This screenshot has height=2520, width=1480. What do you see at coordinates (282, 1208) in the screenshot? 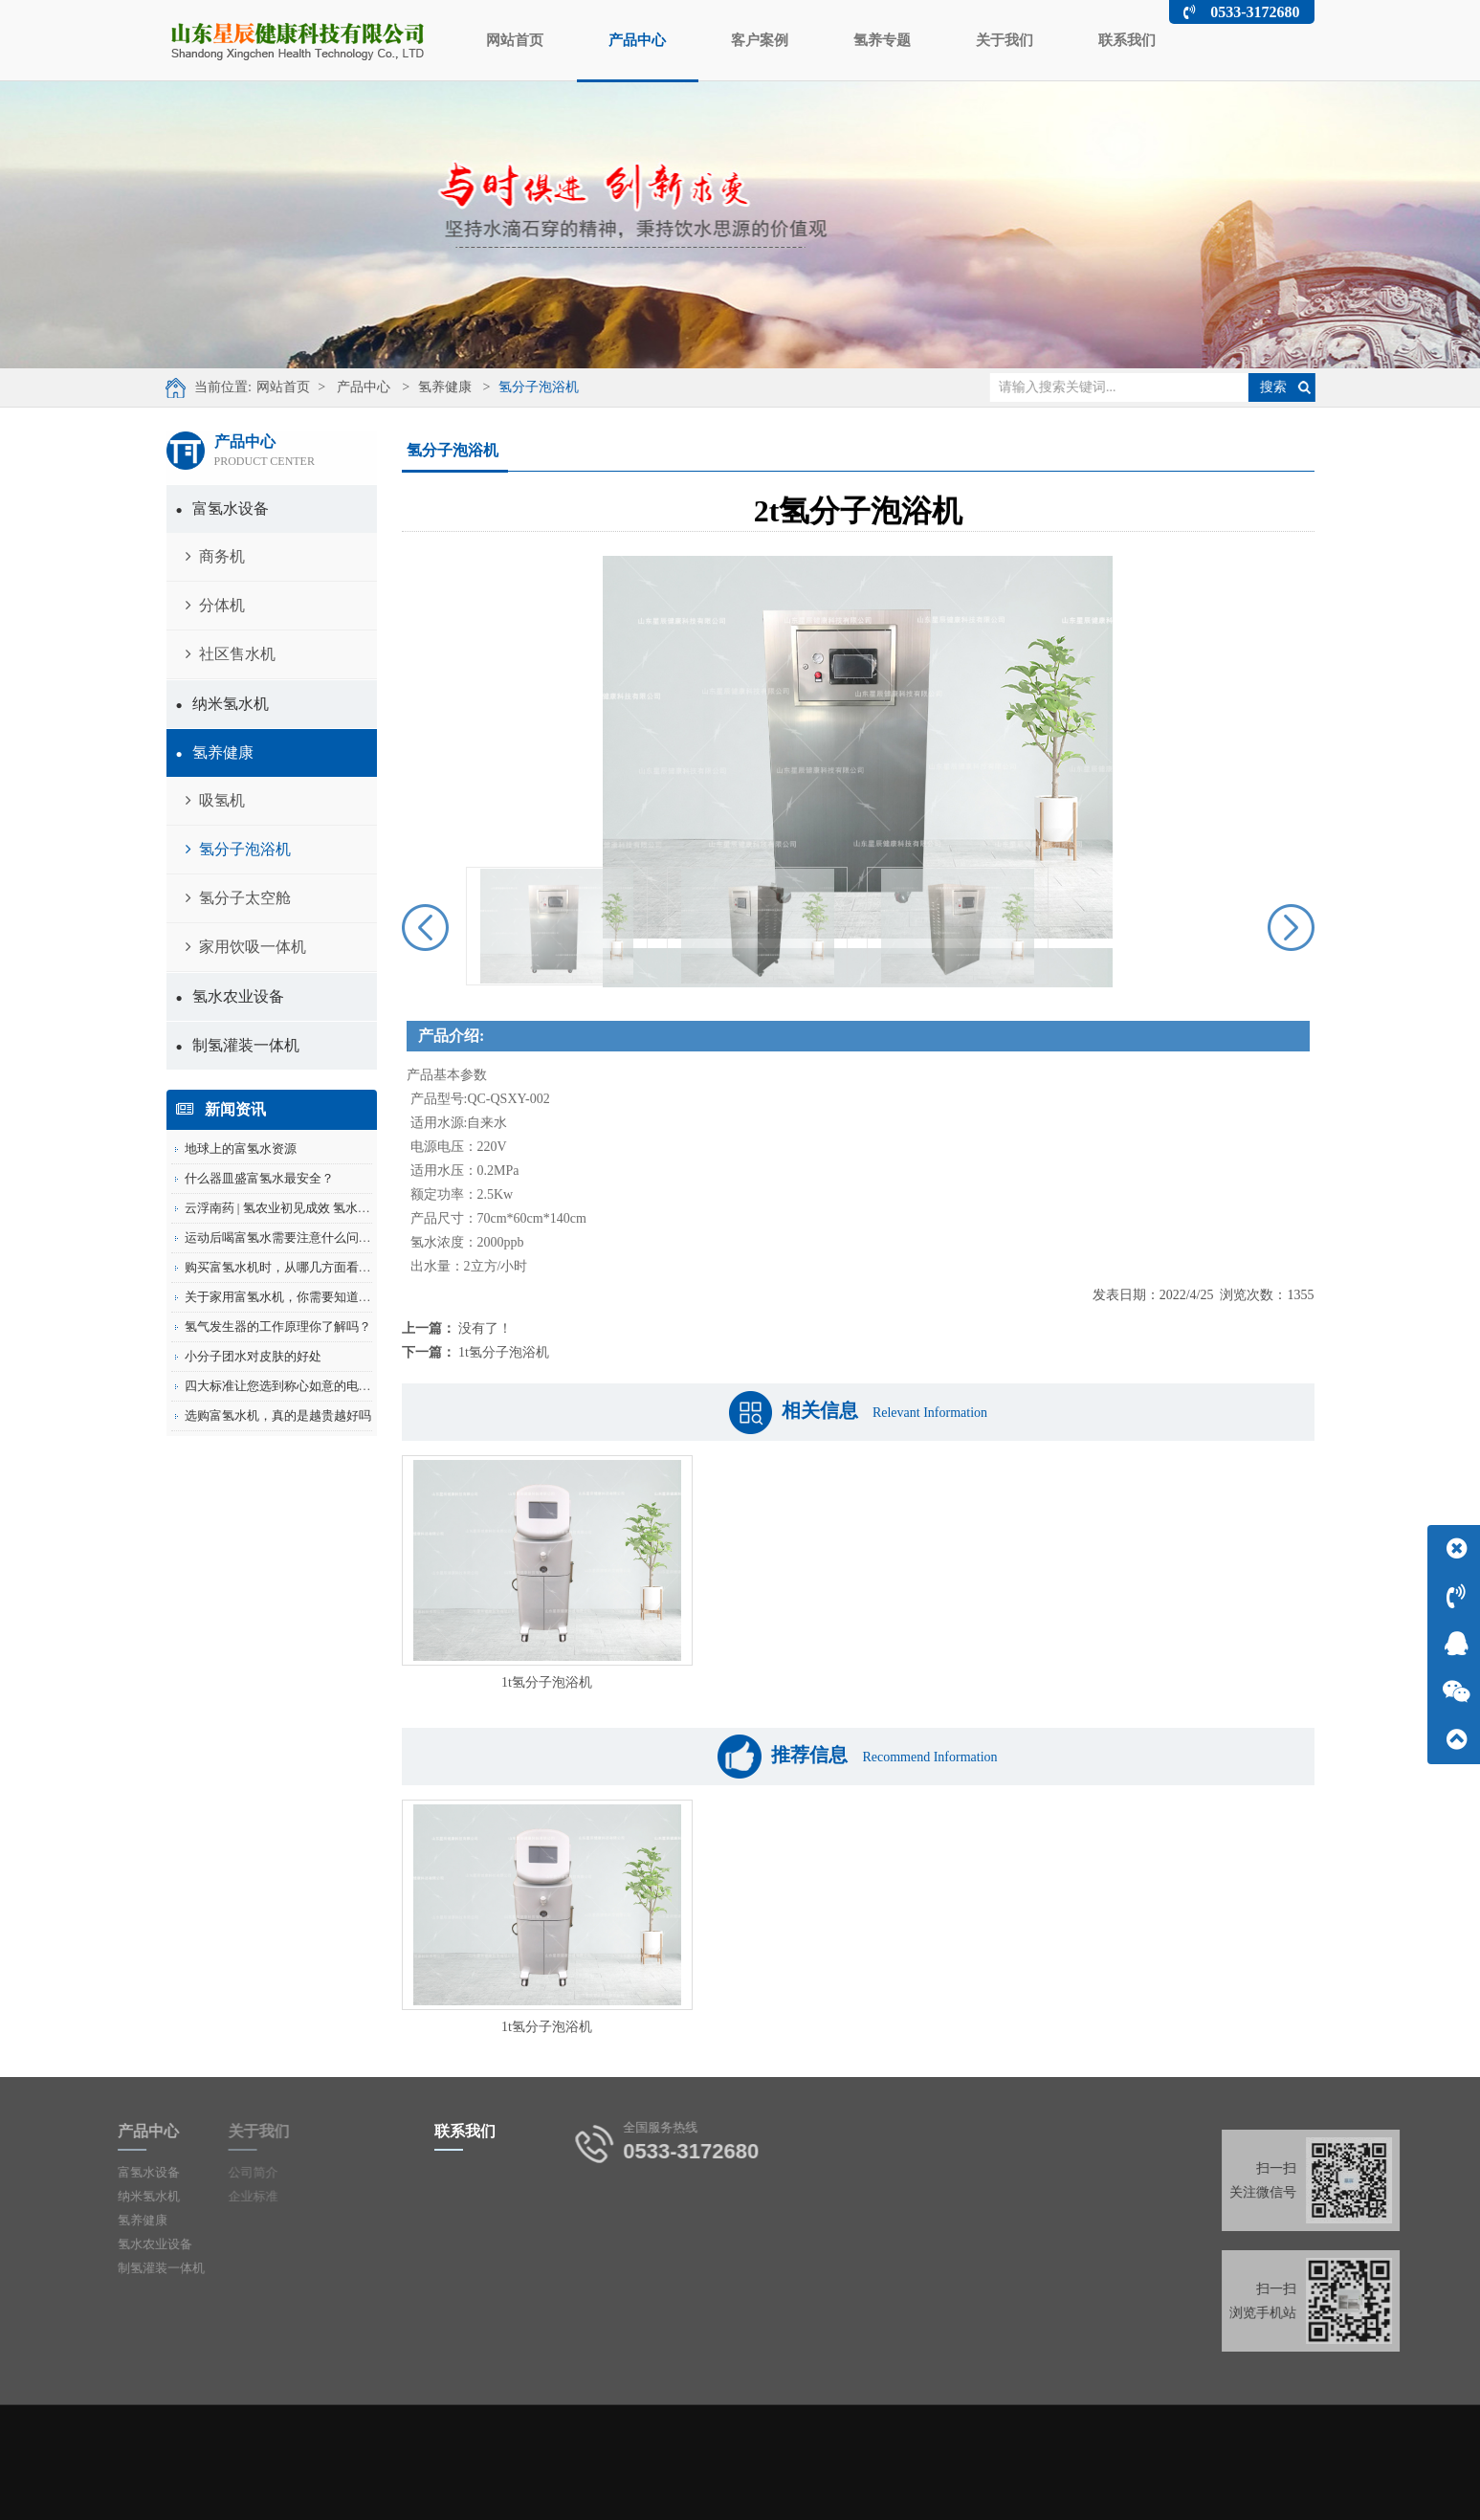
I see `云浮南药 | 氢农业初见成效 氢水滴...` at bounding box center [282, 1208].